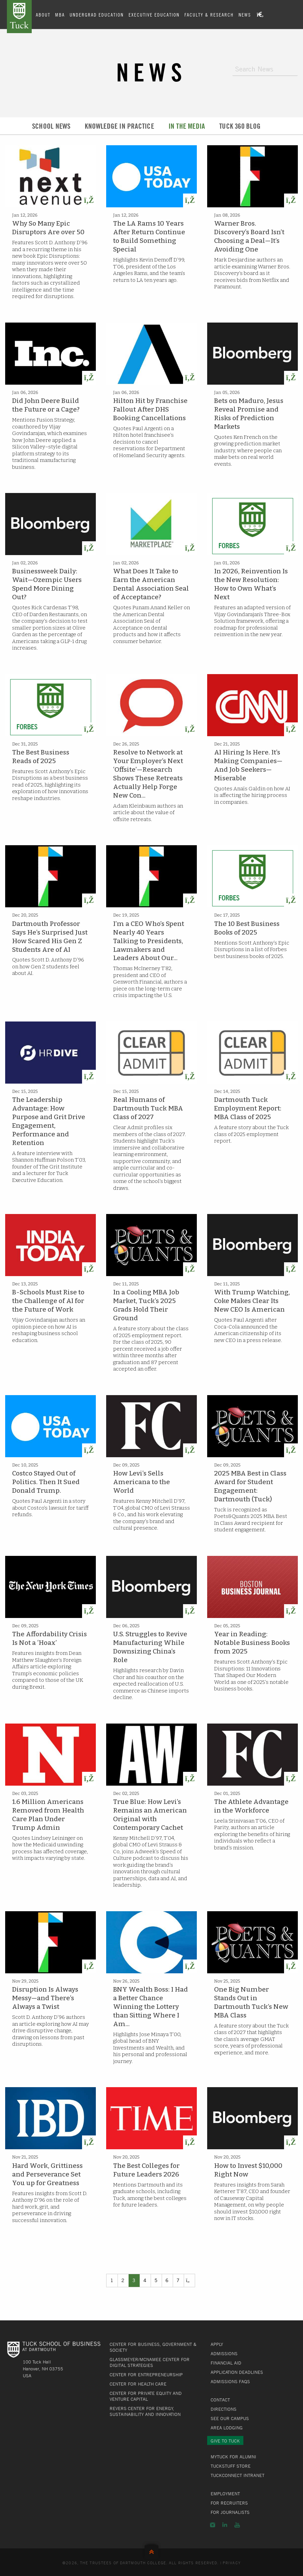 This screenshot has width=303, height=2576. I want to click on See Our Campus, so click(230, 2418).